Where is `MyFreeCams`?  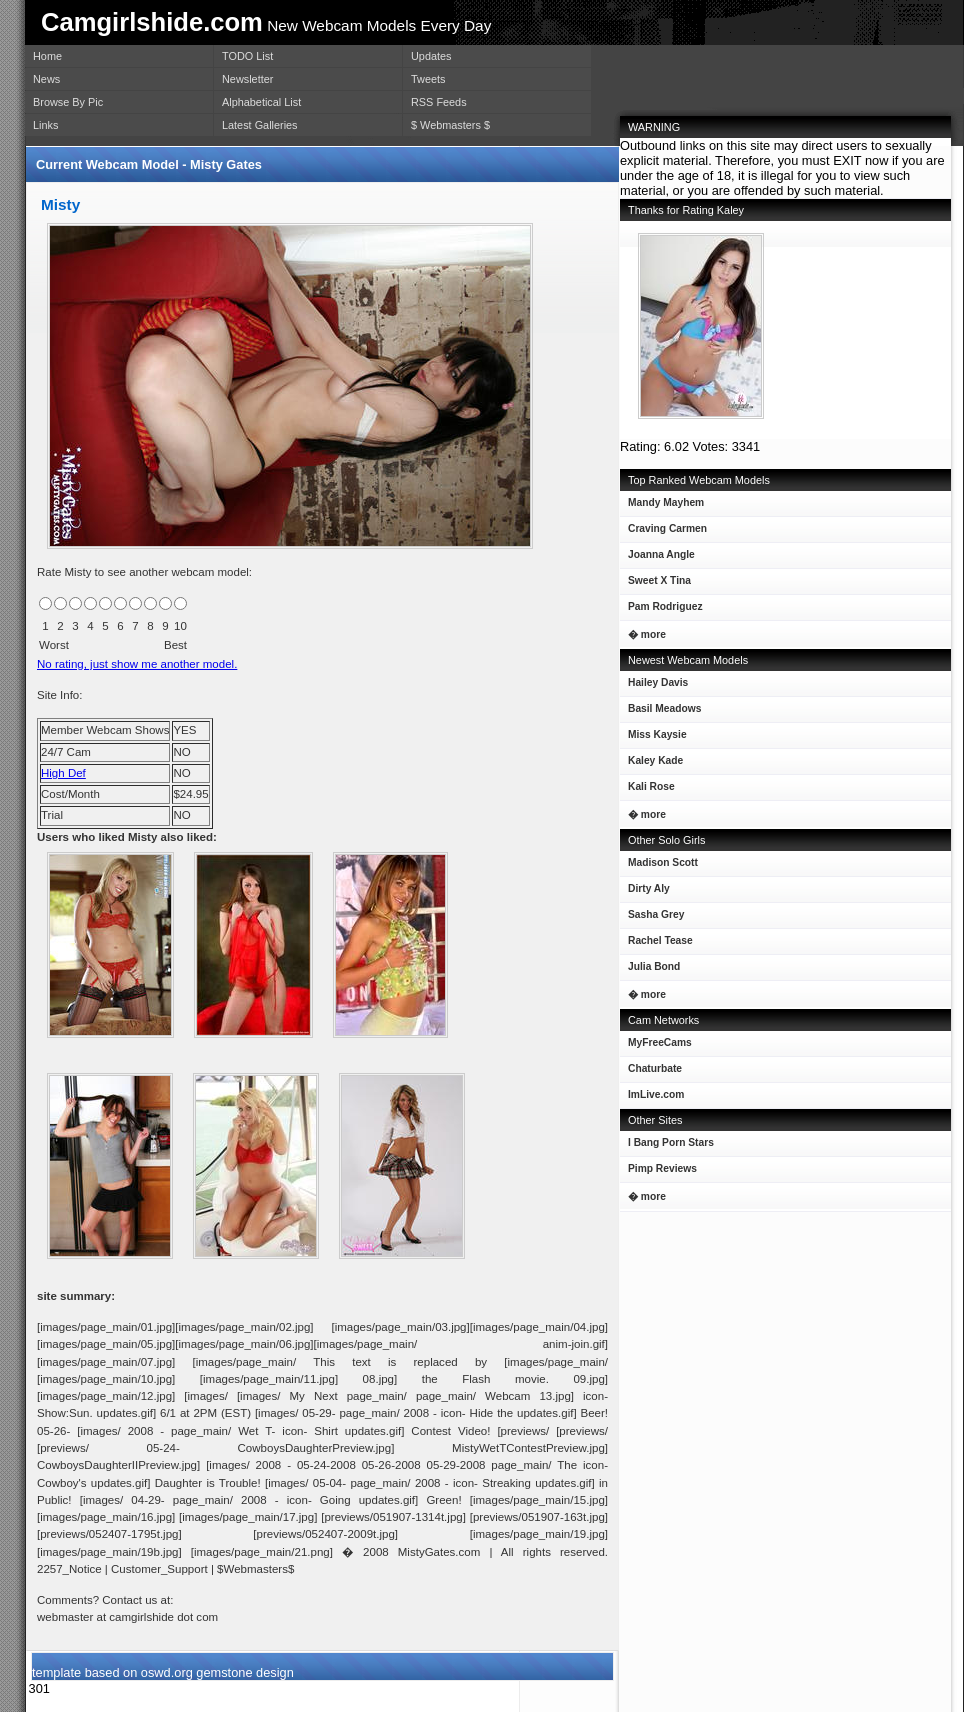 MyFreeCams is located at coordinates (660, 1042).